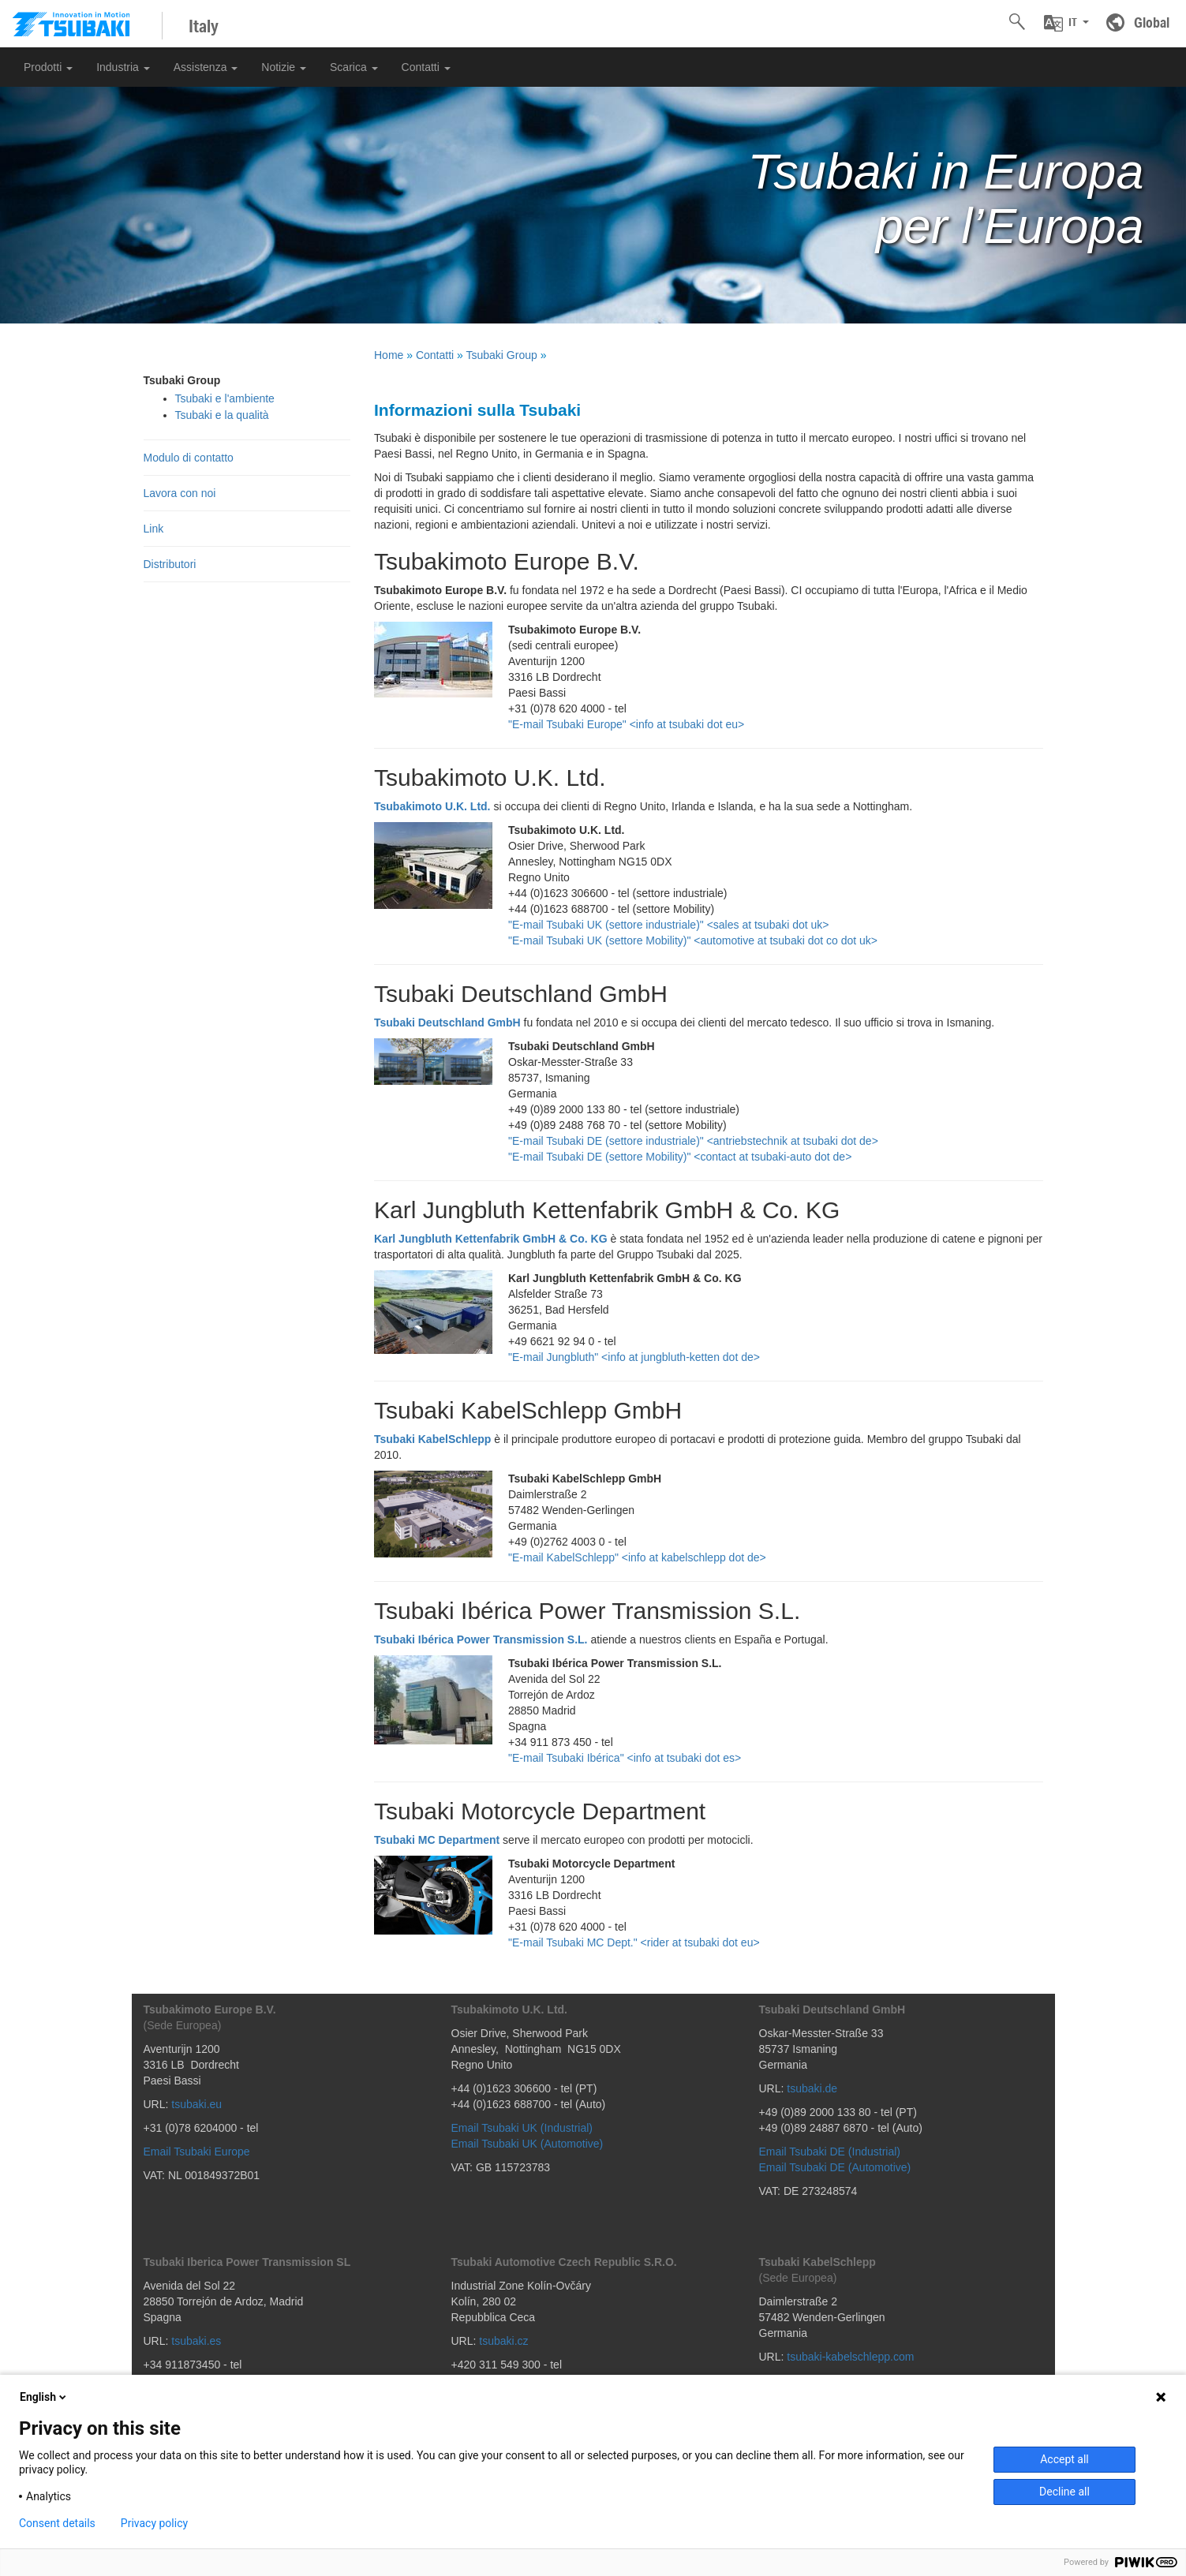 The height and width of the screenshot is (2576, 1186). What do you see at coordinates (522, 2128) in the screenshot?
I see `Email Tsubaki UK (Industrial)` at bounding box center [522, 2128].